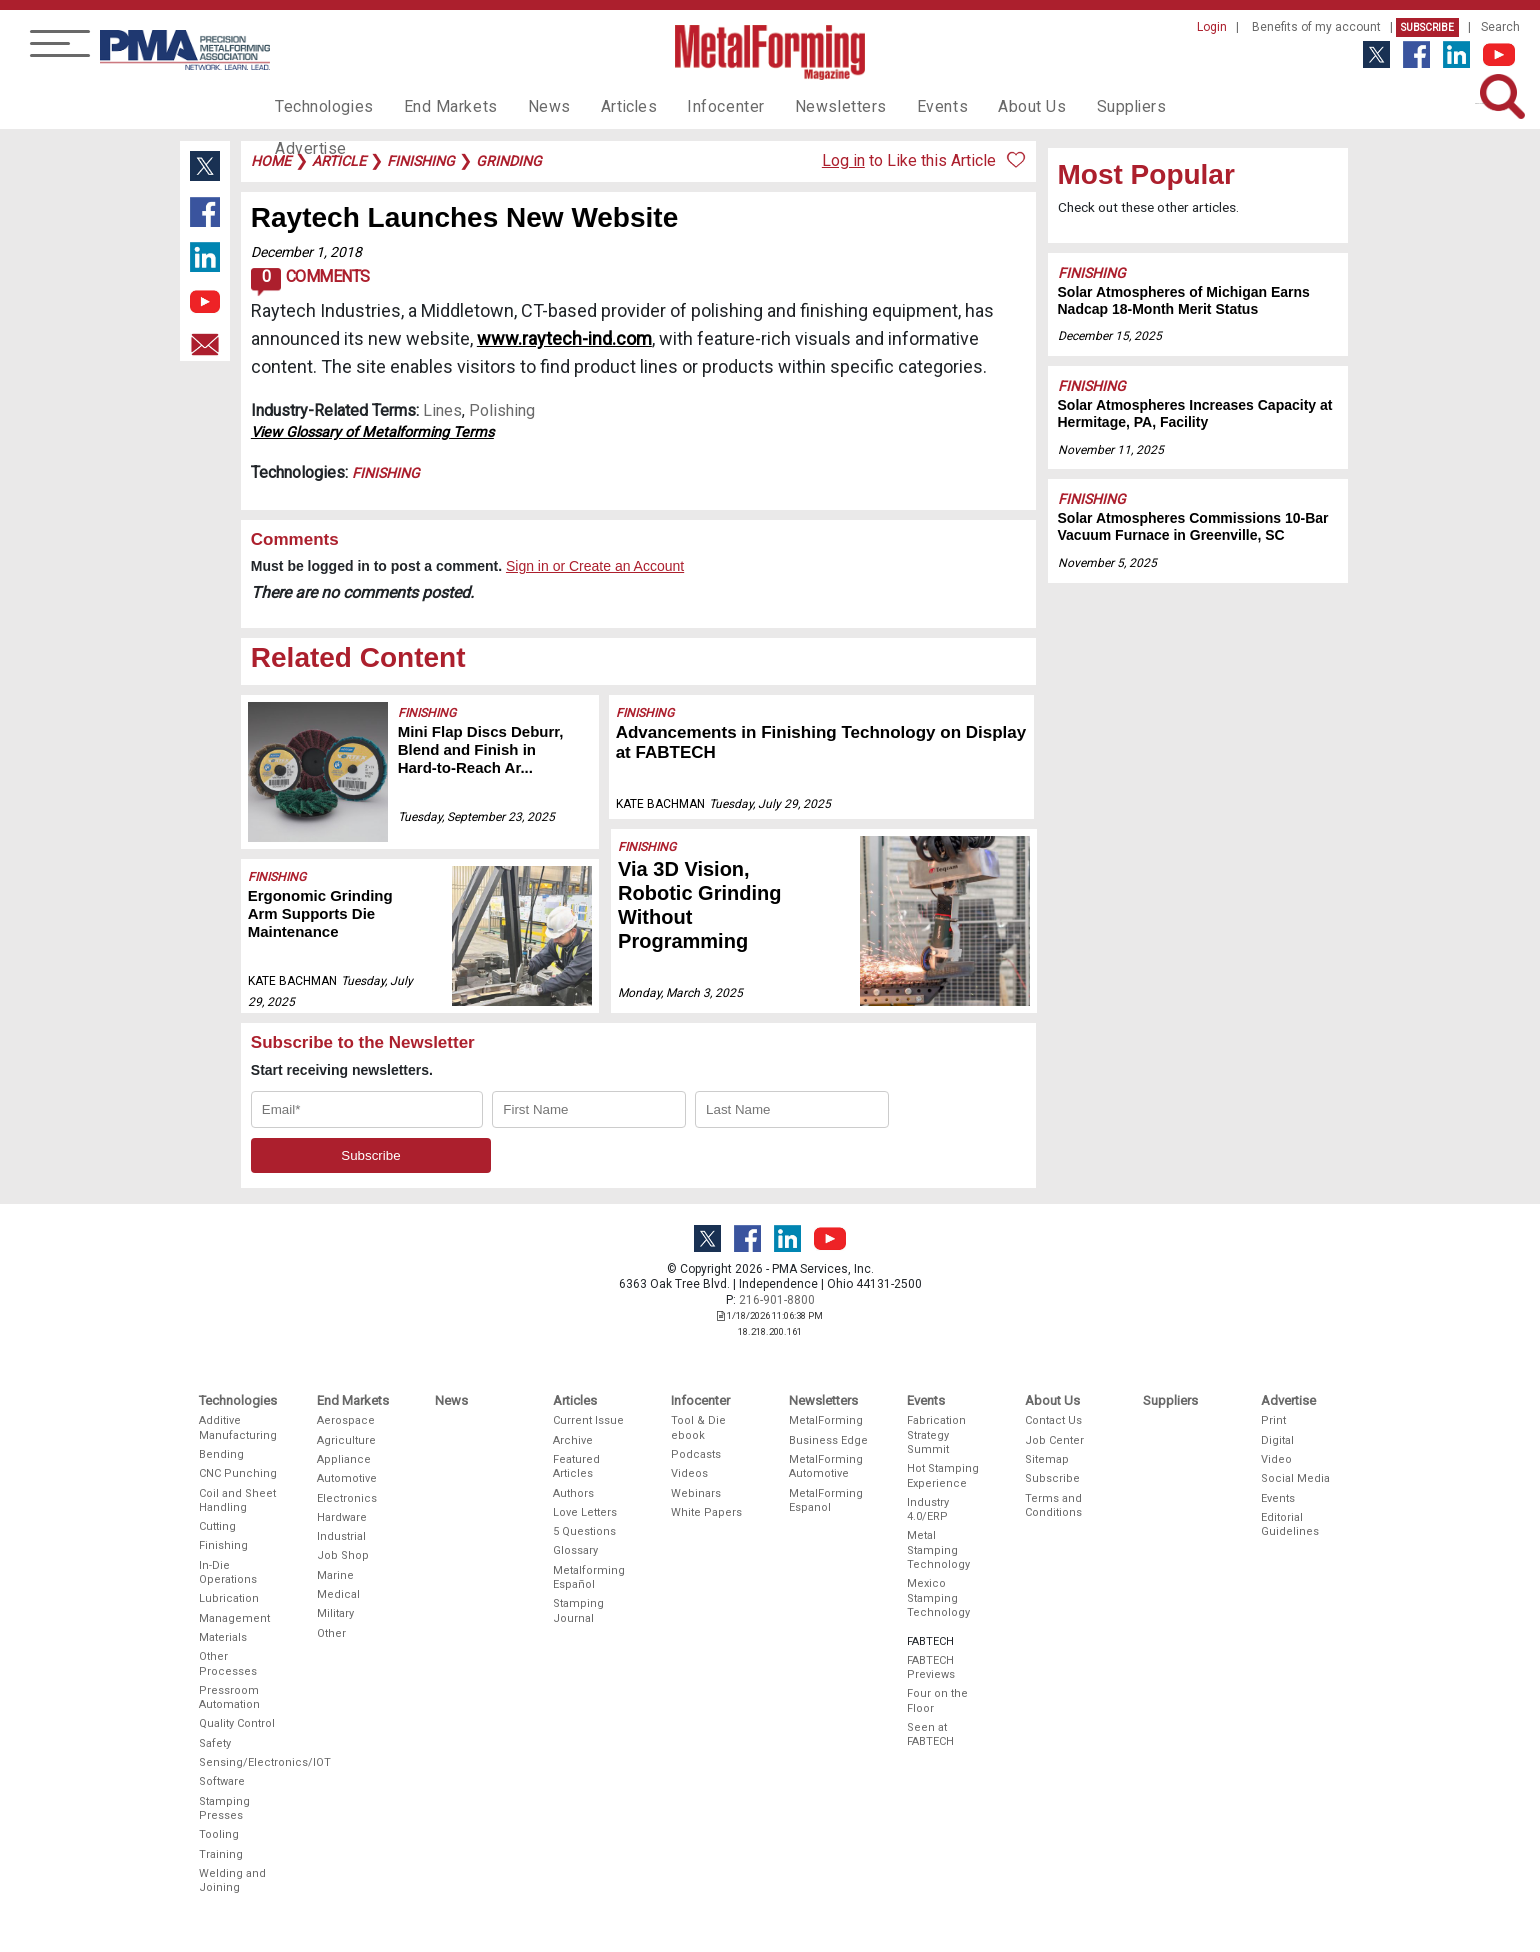  I want to click on article, so click(339, 161).